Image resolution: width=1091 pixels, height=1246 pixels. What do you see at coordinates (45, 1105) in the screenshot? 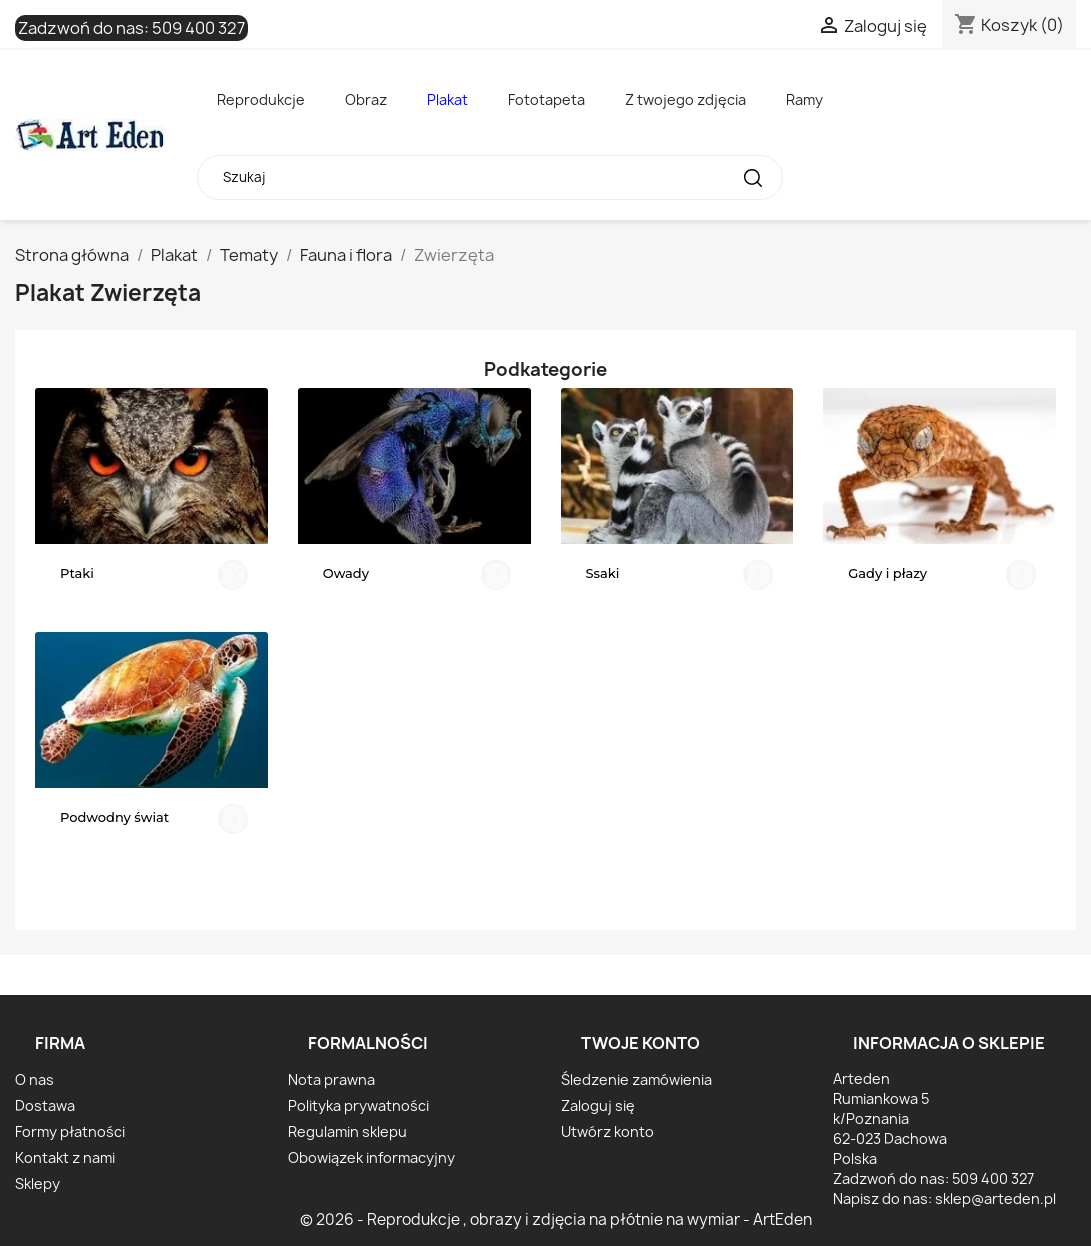
I see `Dostawa` at bounding box center [45, 1105].